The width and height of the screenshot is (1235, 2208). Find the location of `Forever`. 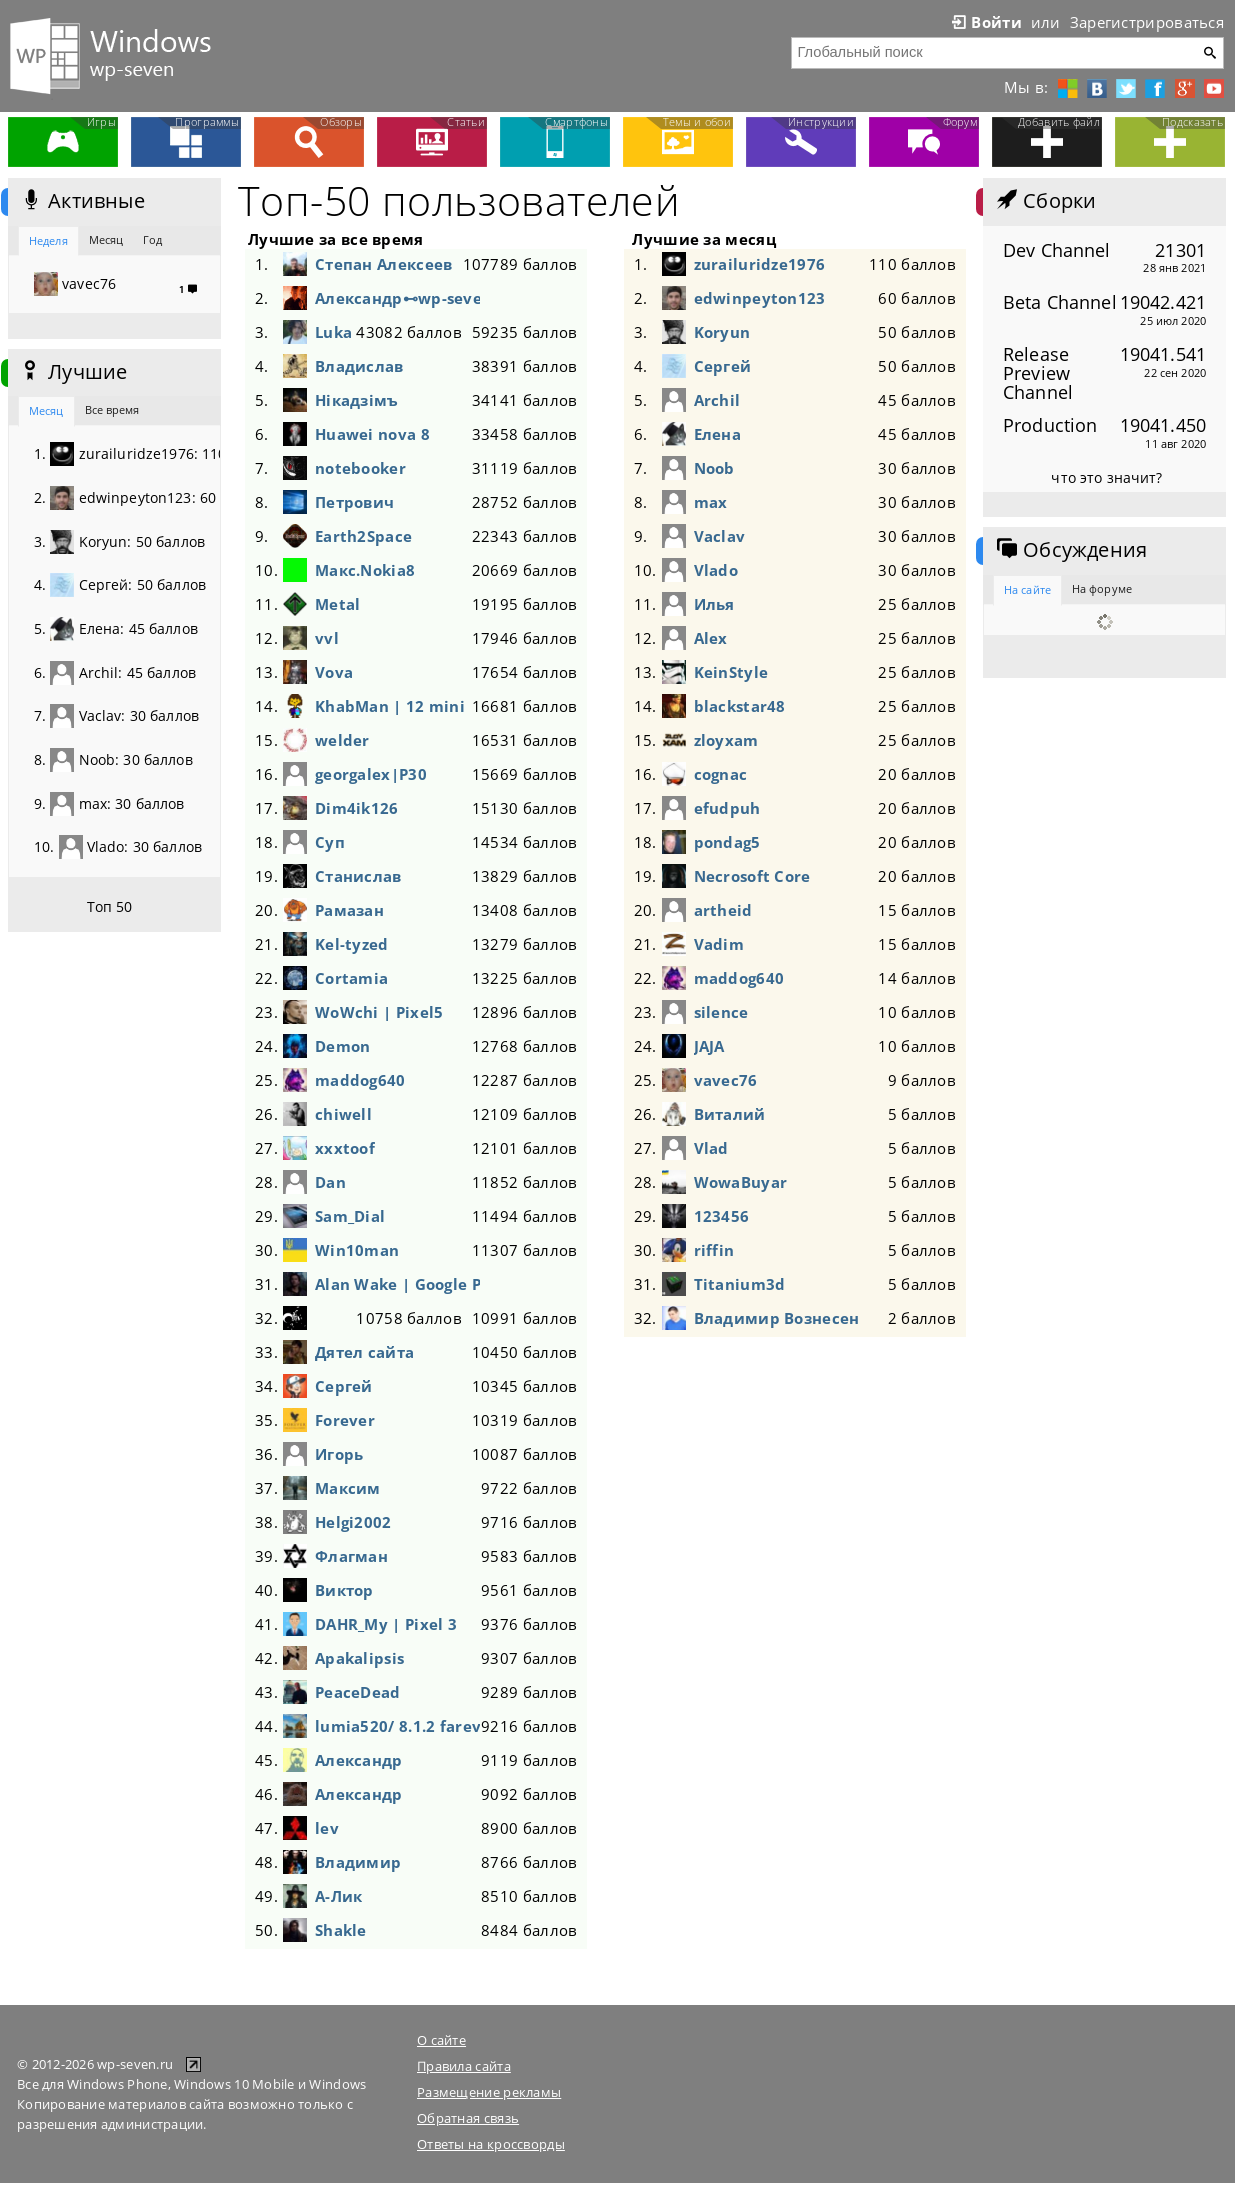

Forever is located at coordinates (345, 1420).